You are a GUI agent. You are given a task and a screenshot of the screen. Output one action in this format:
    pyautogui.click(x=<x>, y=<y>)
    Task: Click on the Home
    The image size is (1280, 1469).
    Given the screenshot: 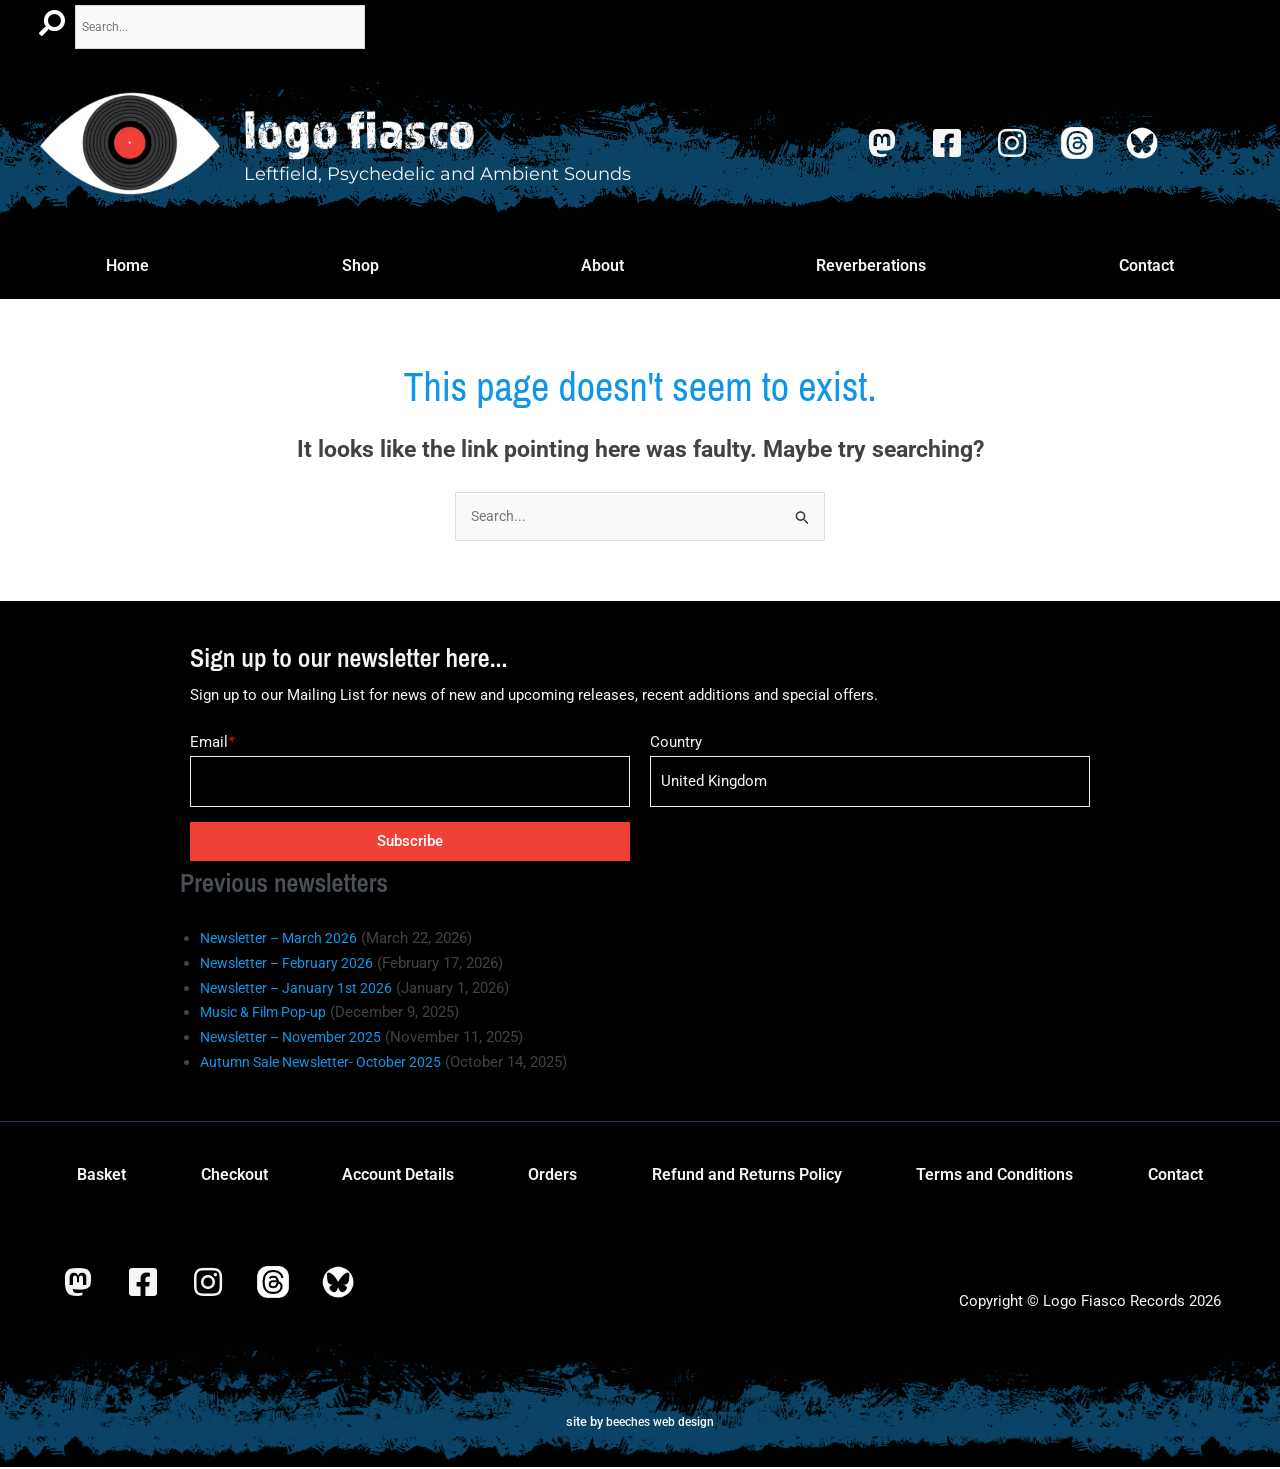 What is the action you would take?
    pyautogui.click(x=127, y=264)
    